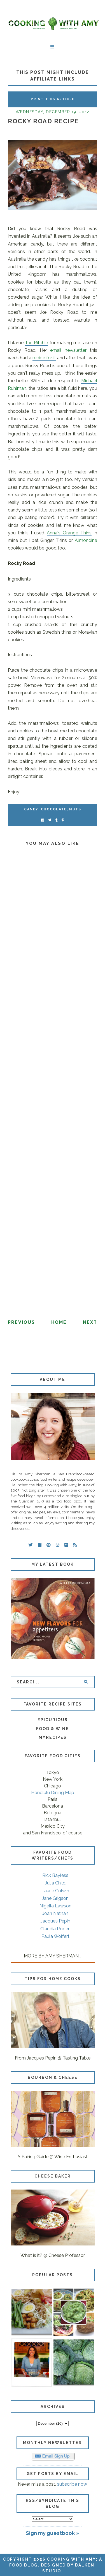 Image resolution: width=105 pixels, height=2576 pixels. I want to click on Almondina, so click(86, 540).